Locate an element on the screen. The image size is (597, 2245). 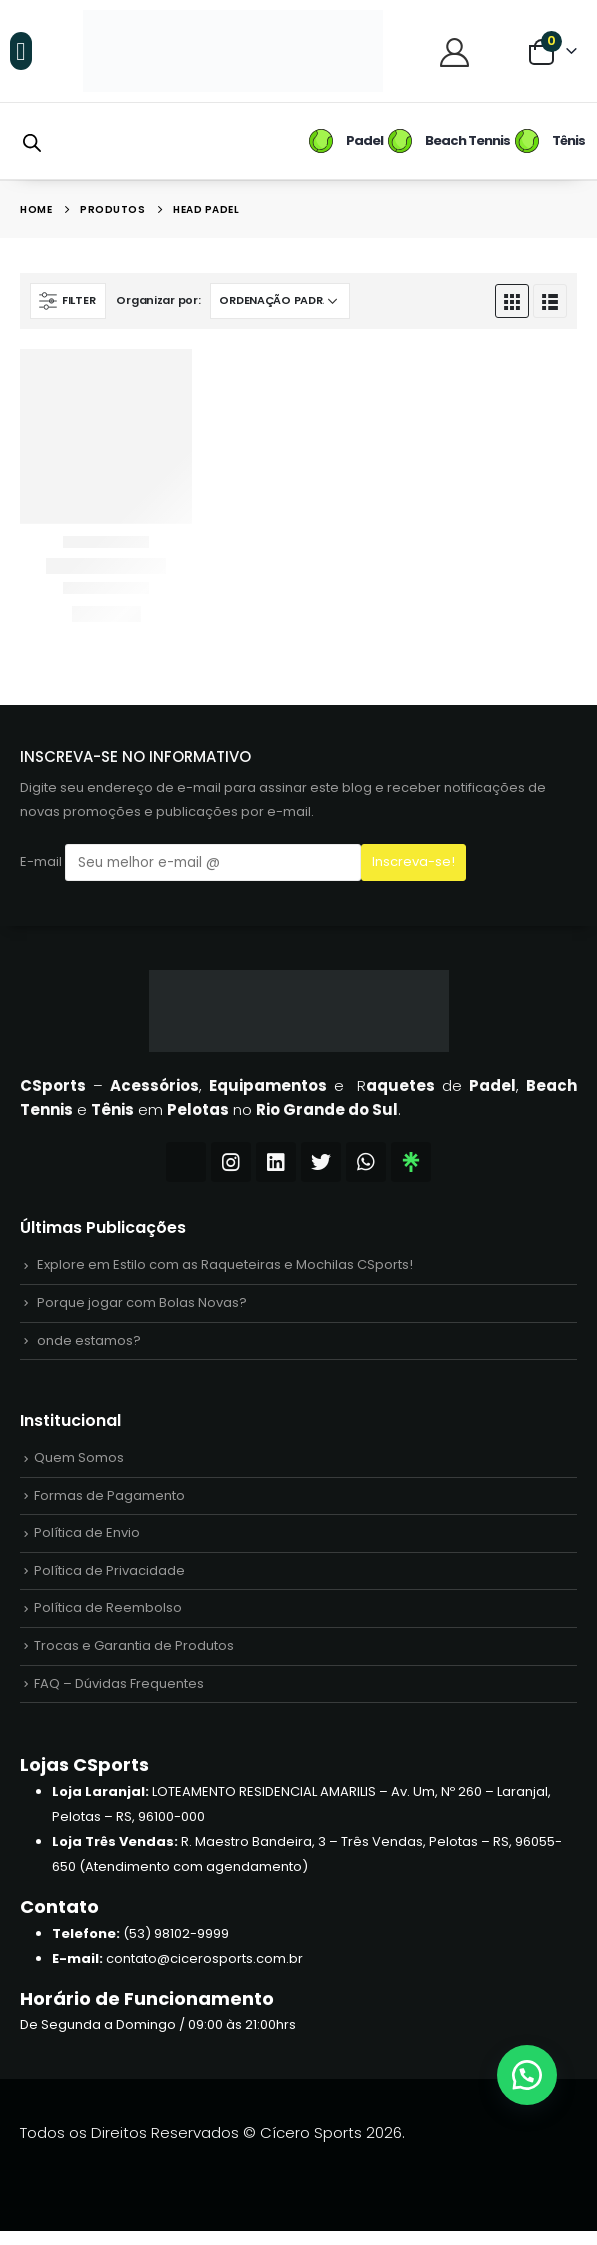
FAQ – Dúvidas Frequentes is located at coordinates (119, 1696).